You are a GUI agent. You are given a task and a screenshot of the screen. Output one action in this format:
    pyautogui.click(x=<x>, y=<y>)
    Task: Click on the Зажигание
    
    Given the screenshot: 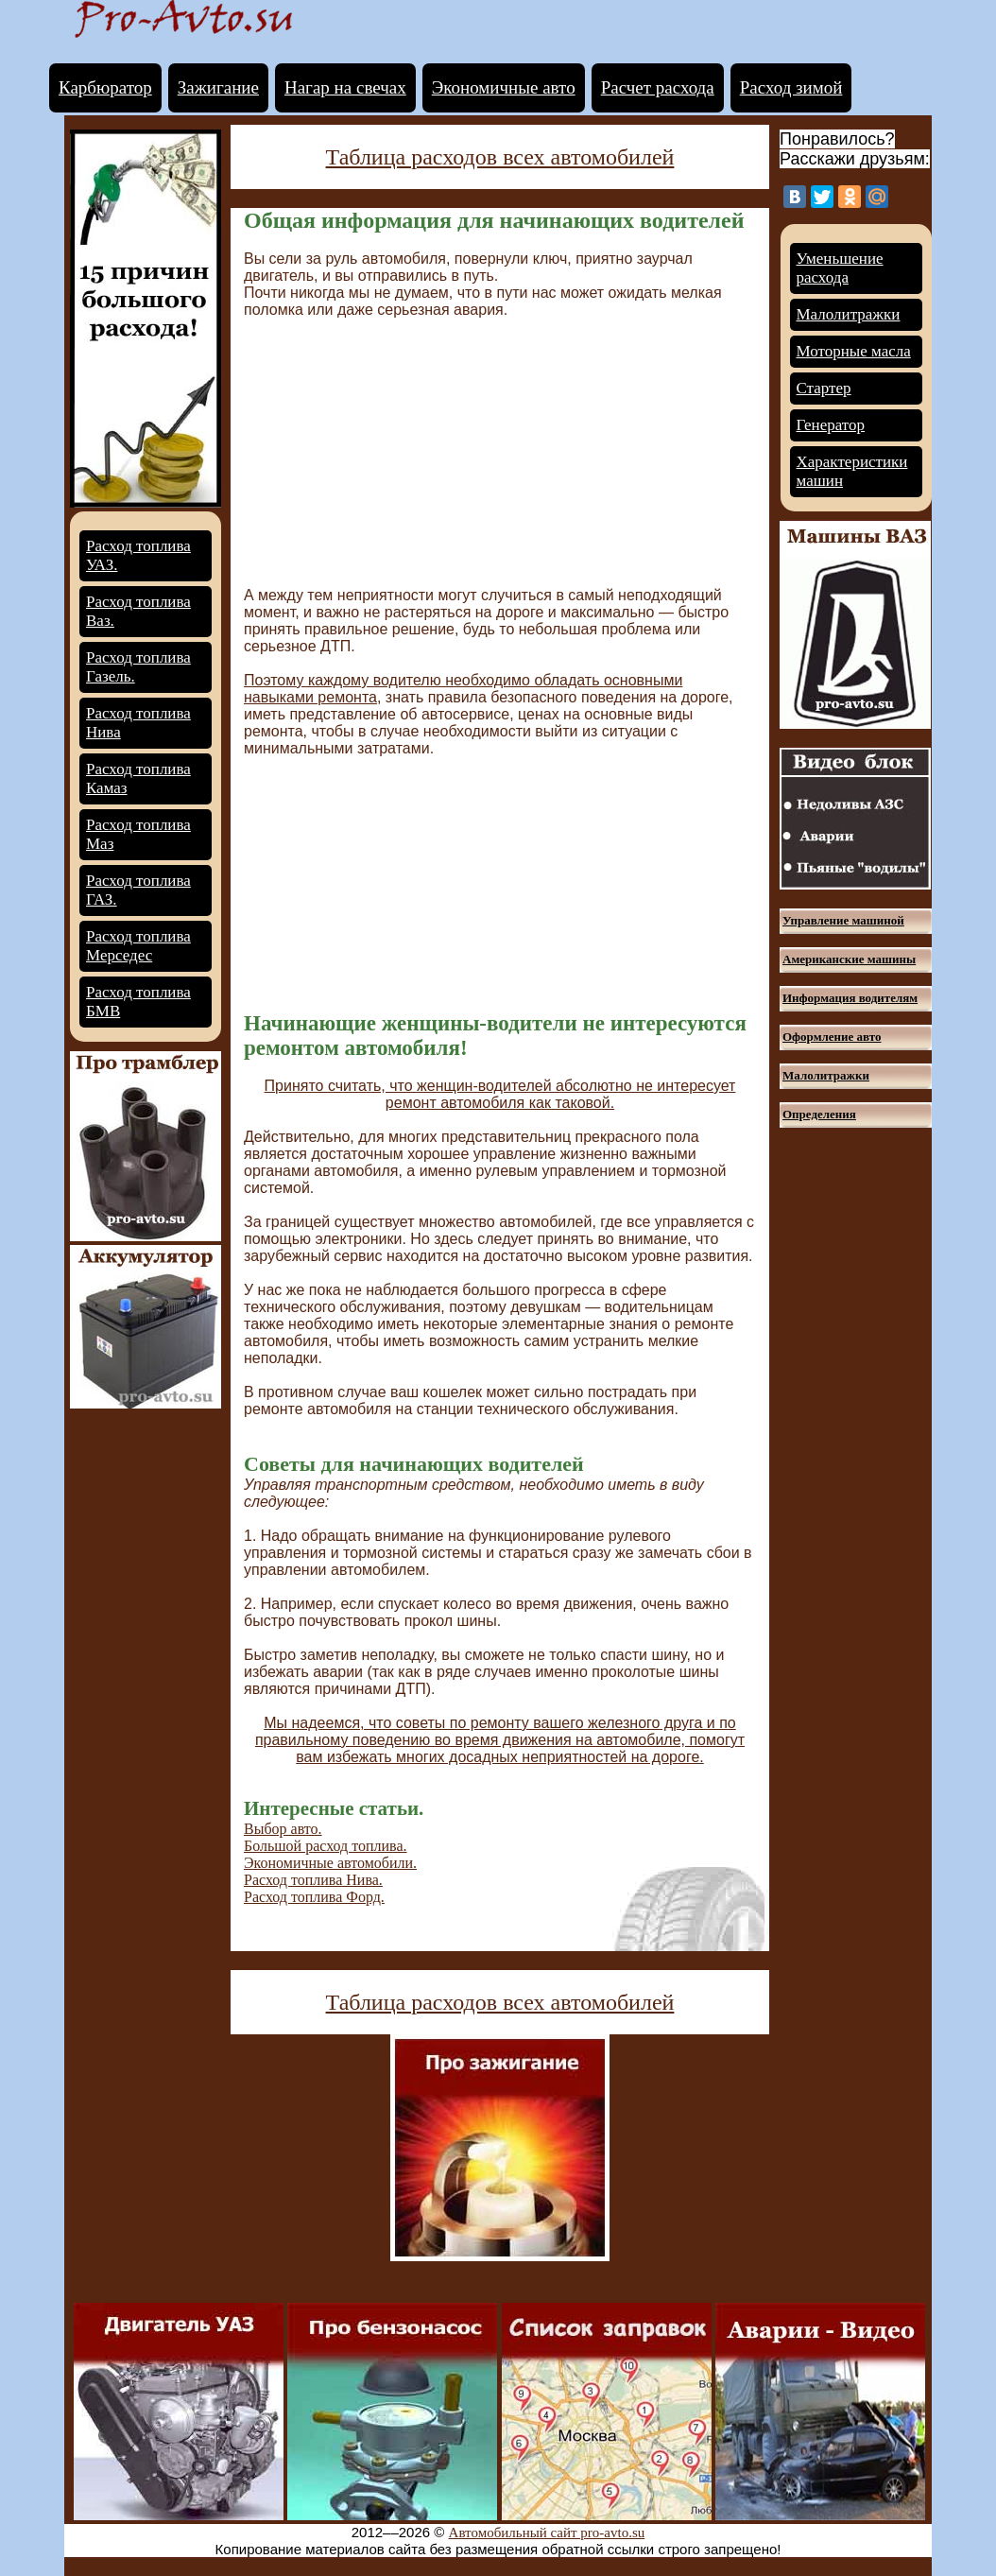 What is the action you would take?
    pyautogui.click(x=218, y=87)
    